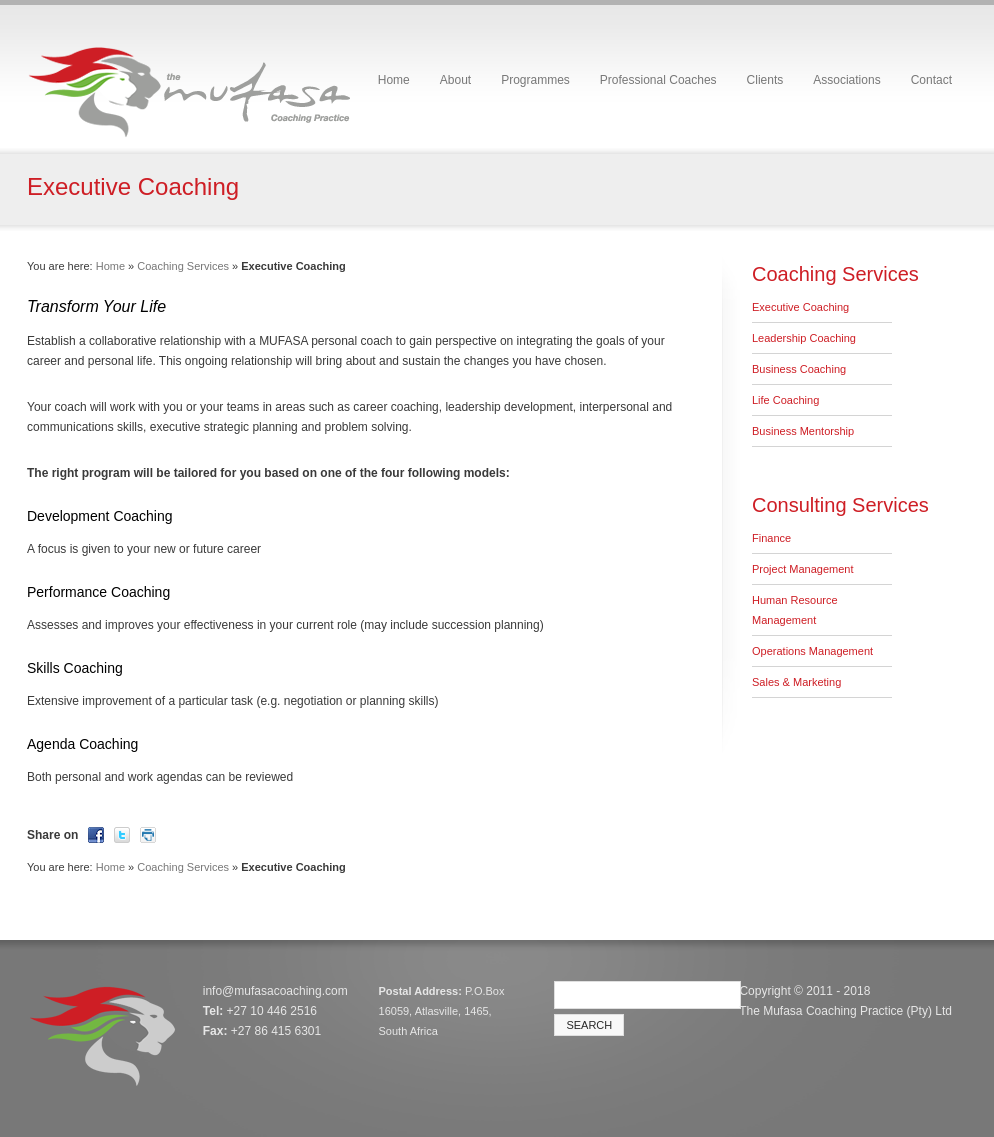  What do you see at coordinates (803, 569) in the screenshot?
I see `Project Management` at bounding box center [803, 569].